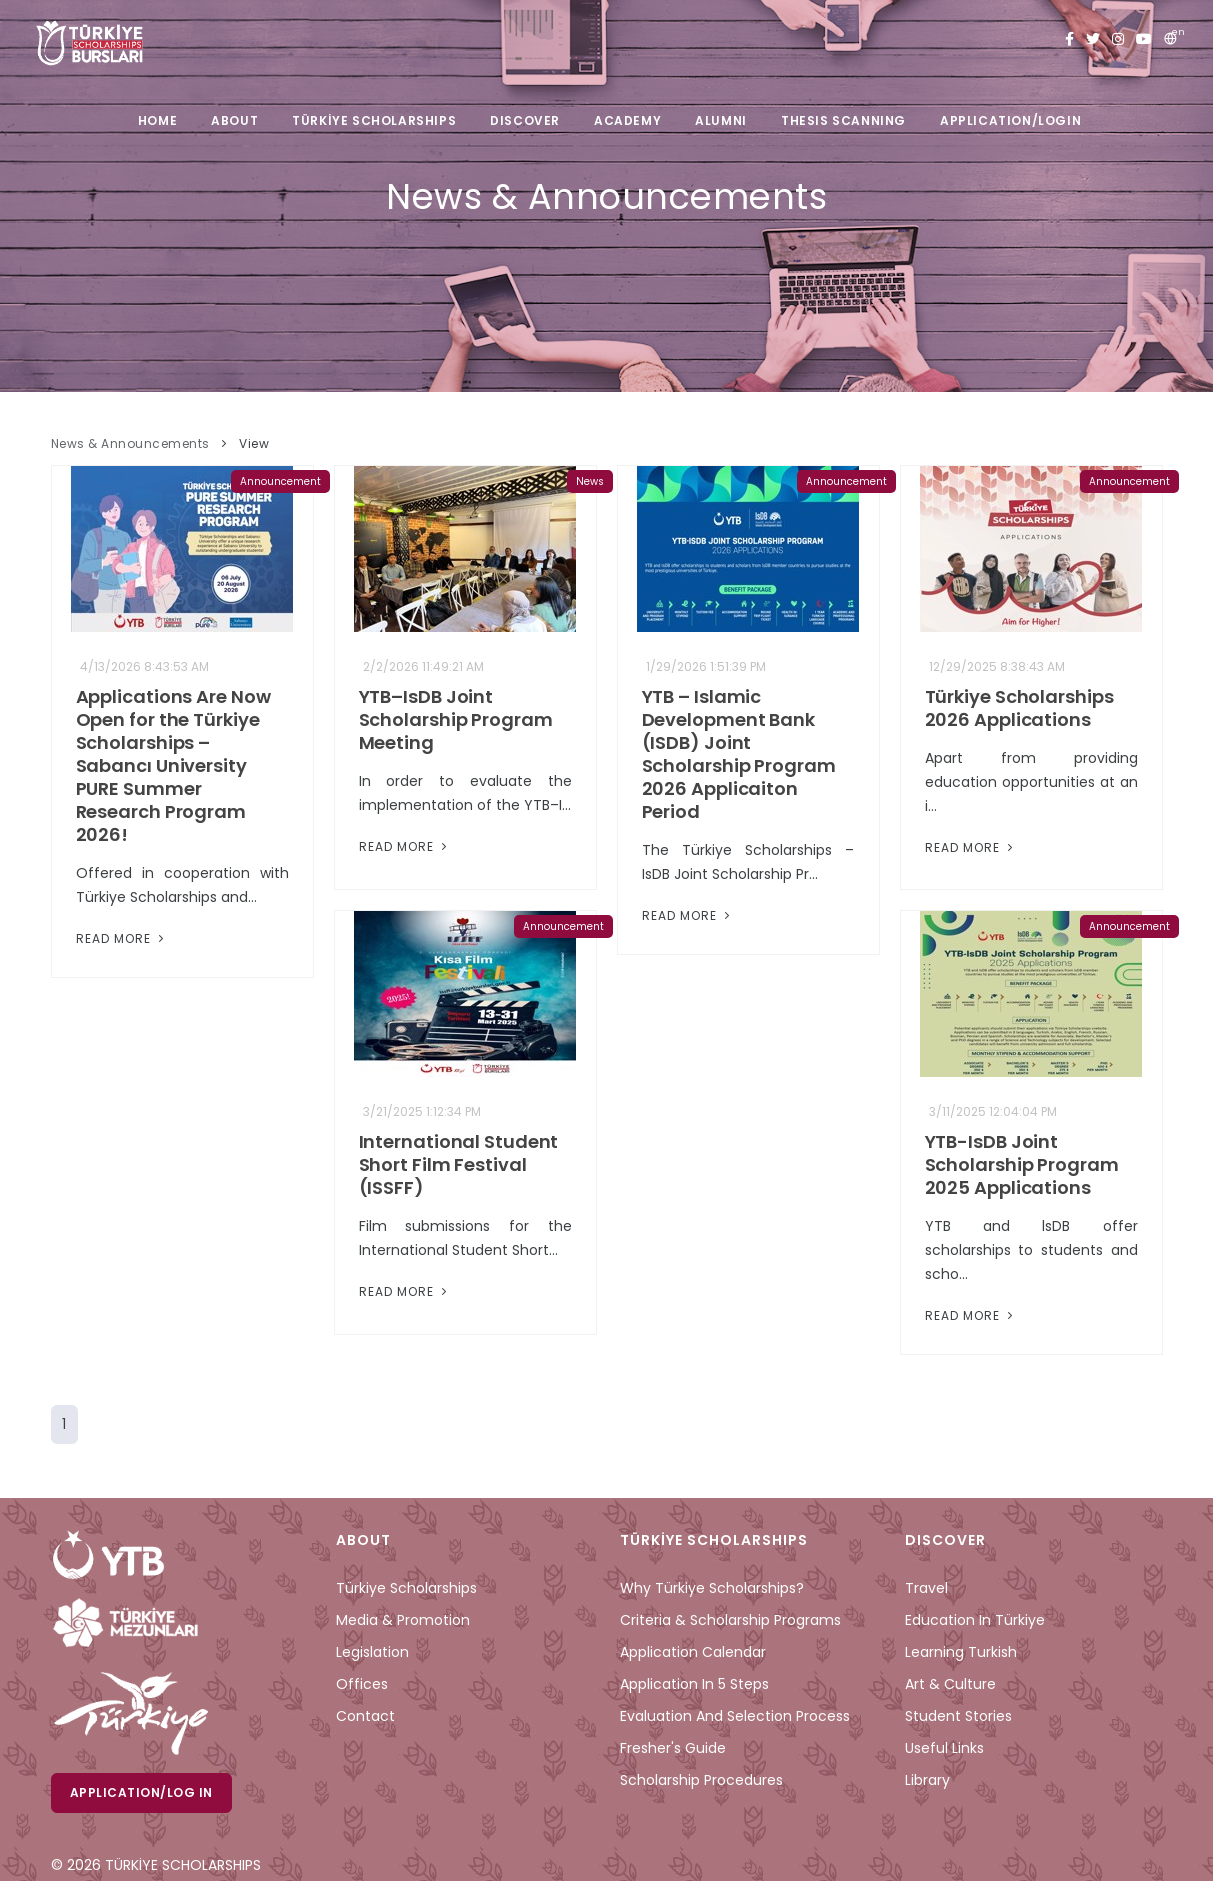  What do you see at coordinates (456, 719) in the screenshot?
I see `YTB–IsDB Joint Scholarship Program Meeting` at bounding box center [456, 719].